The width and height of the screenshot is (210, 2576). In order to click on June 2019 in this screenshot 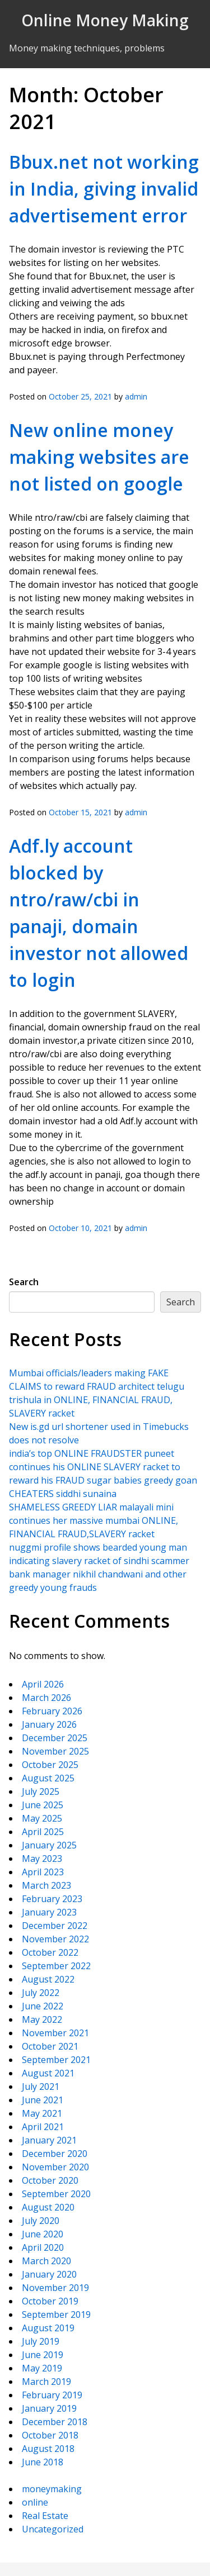, I will do `click(42, 2355)`.